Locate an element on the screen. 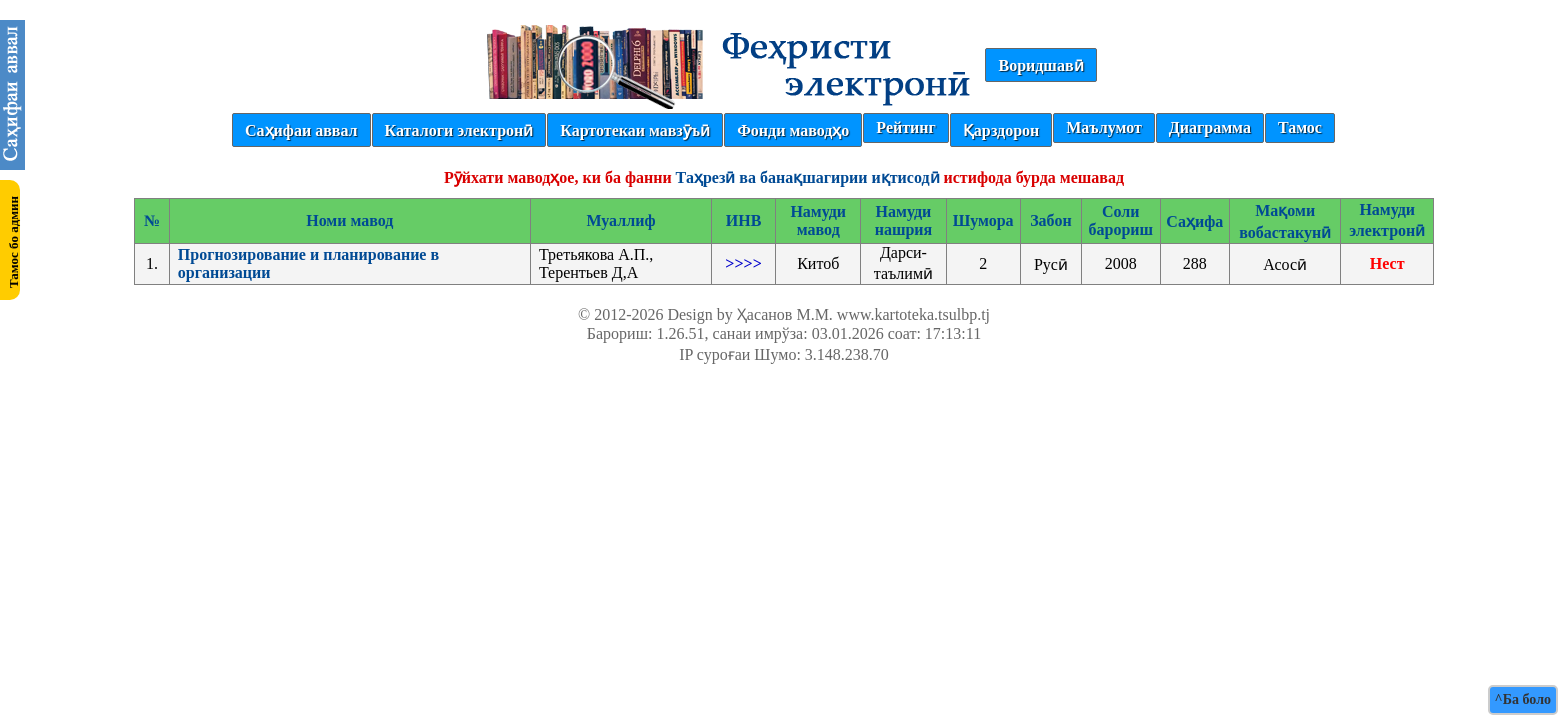 The image size is (1568, 720). Каталоги электронӣ is located at coordinates (459, 130).